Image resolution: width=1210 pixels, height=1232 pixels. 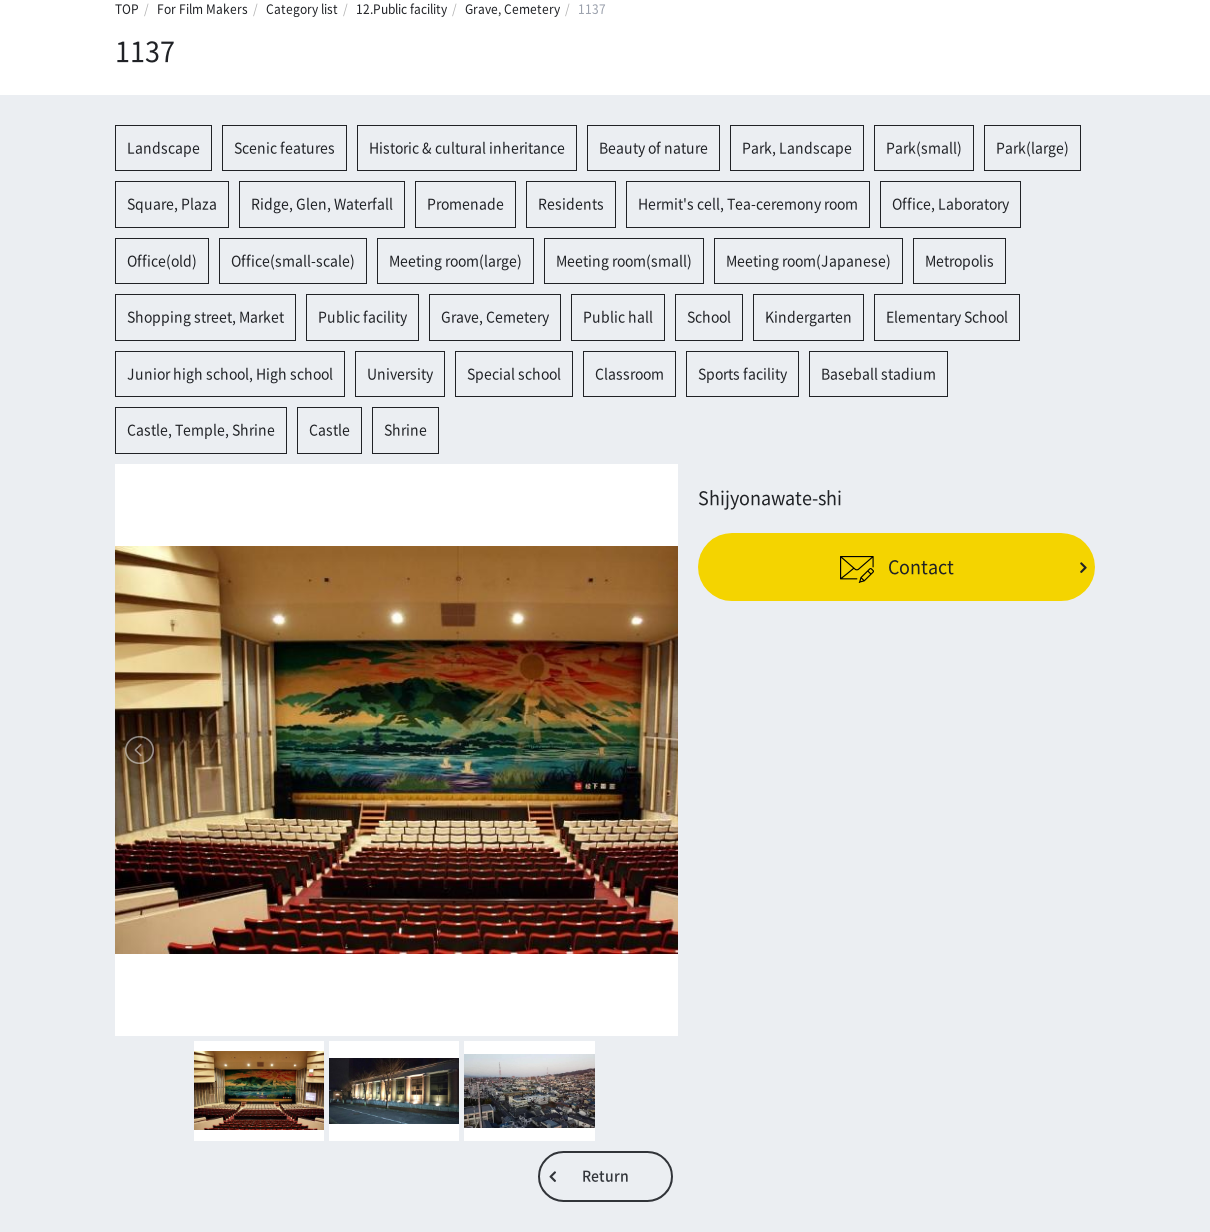 I want to click on Public hall, so click(x=618, y=317).